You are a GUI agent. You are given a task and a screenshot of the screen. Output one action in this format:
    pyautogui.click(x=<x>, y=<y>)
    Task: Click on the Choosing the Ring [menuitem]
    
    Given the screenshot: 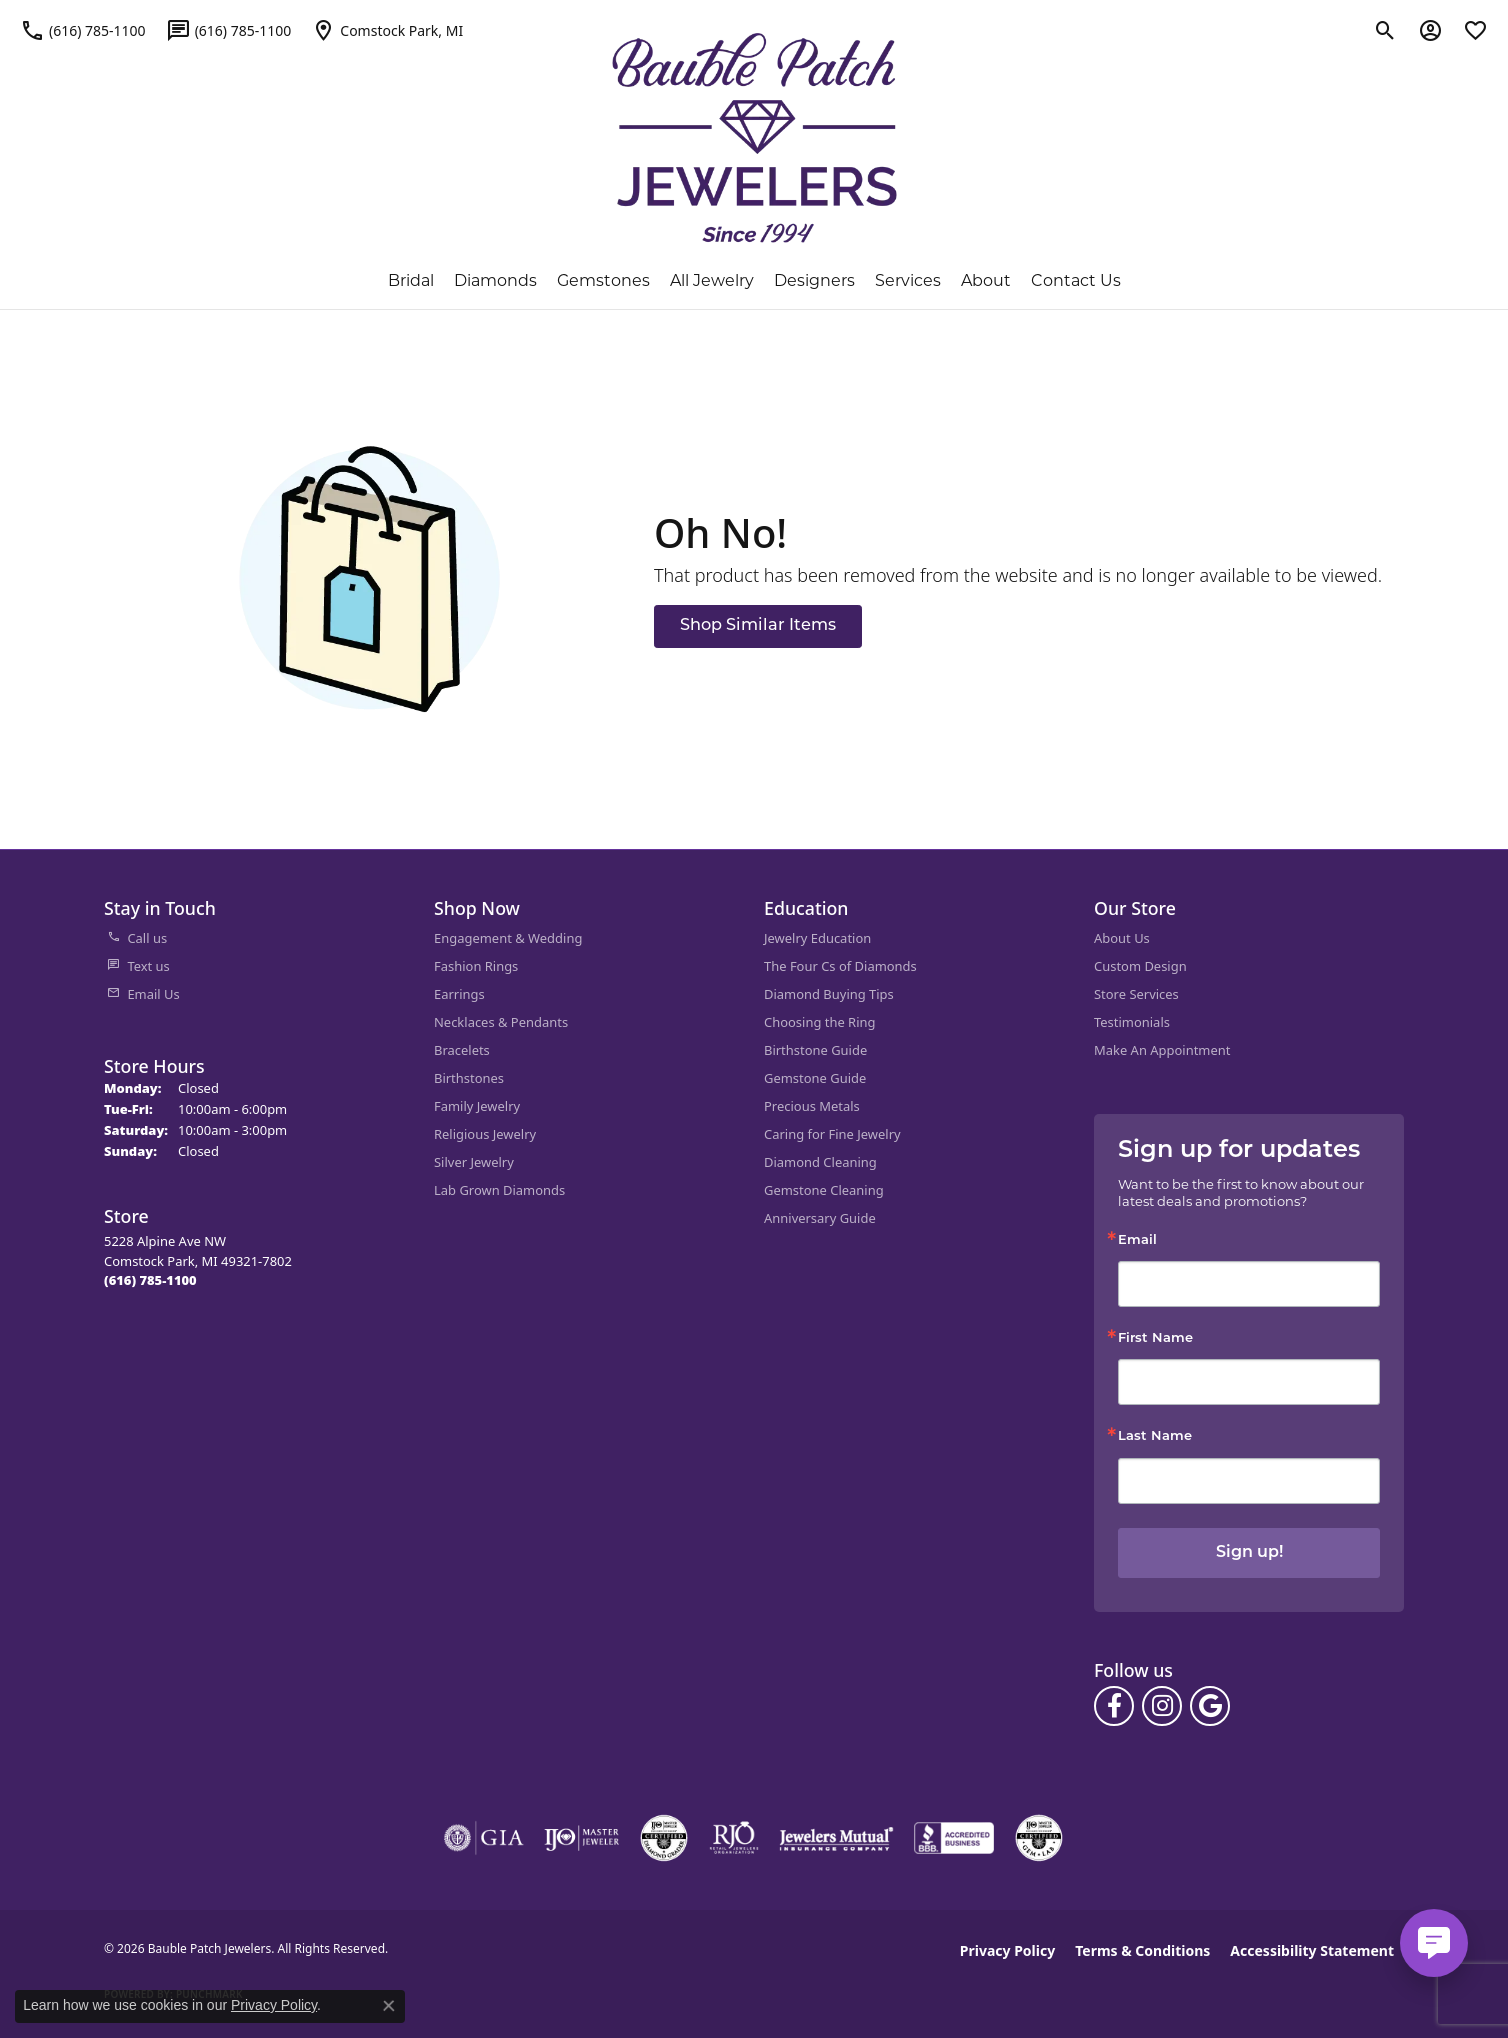 What is the action you would take?
    pyautogui.click(x=819, y=1022)
    